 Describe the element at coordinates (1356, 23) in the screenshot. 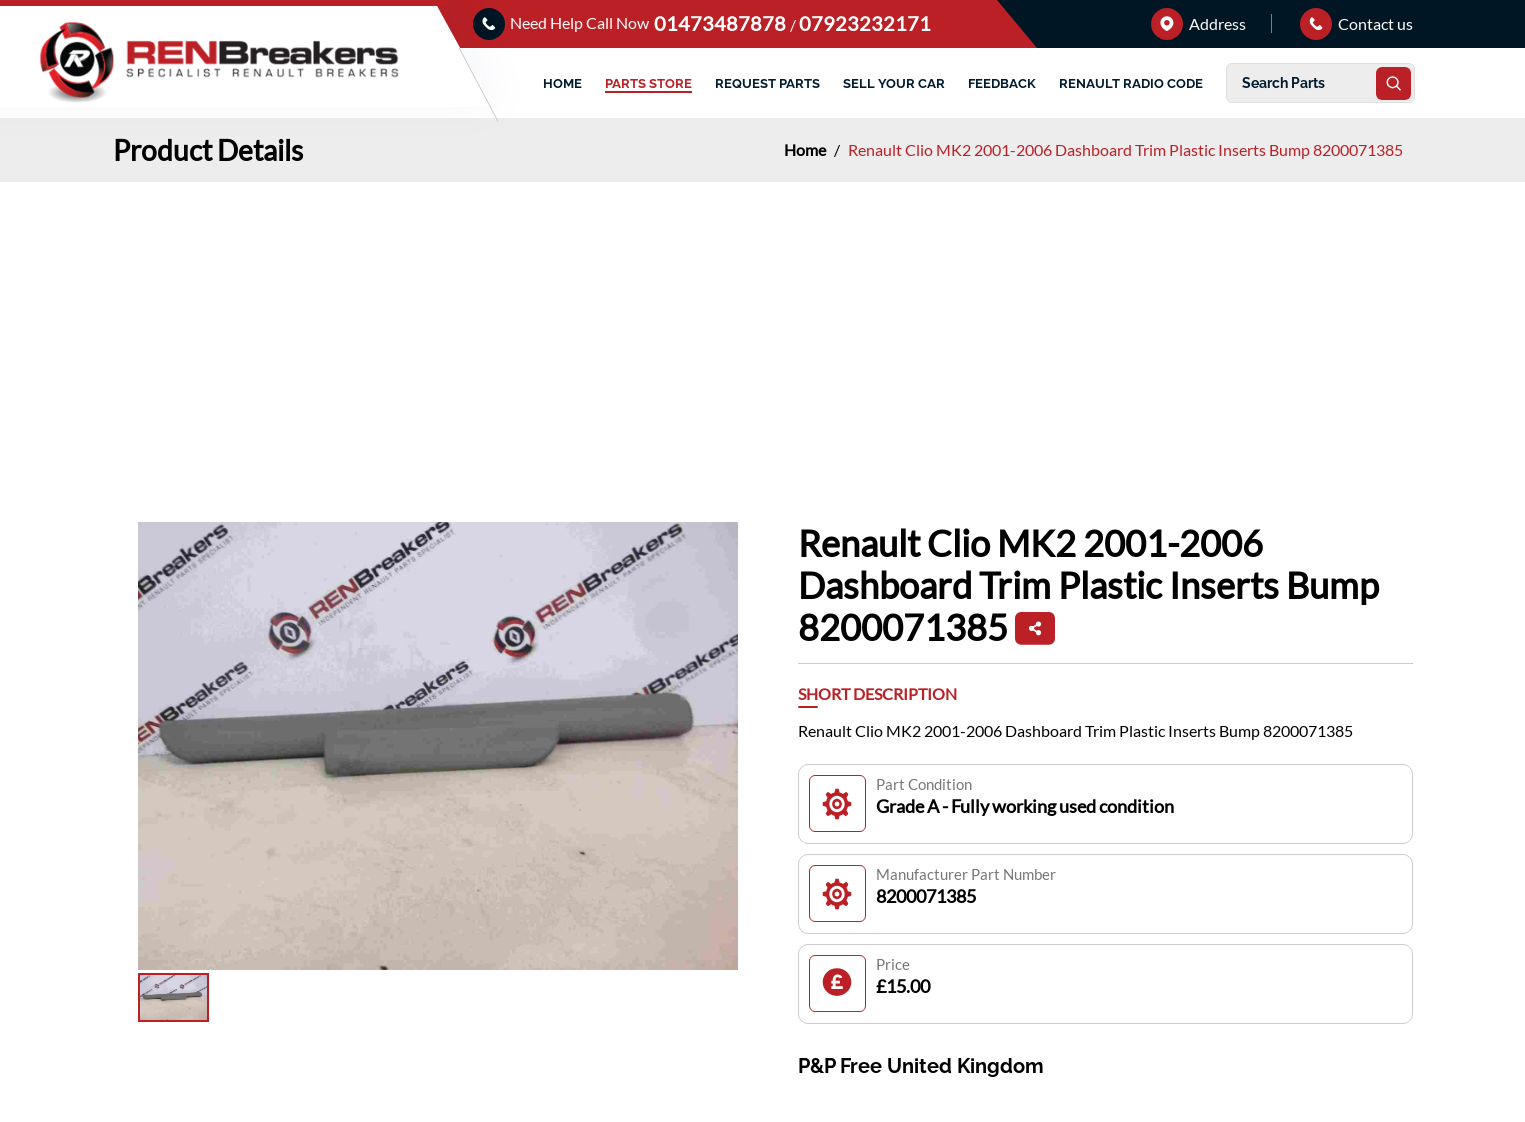

I see `Contact us` at that location.